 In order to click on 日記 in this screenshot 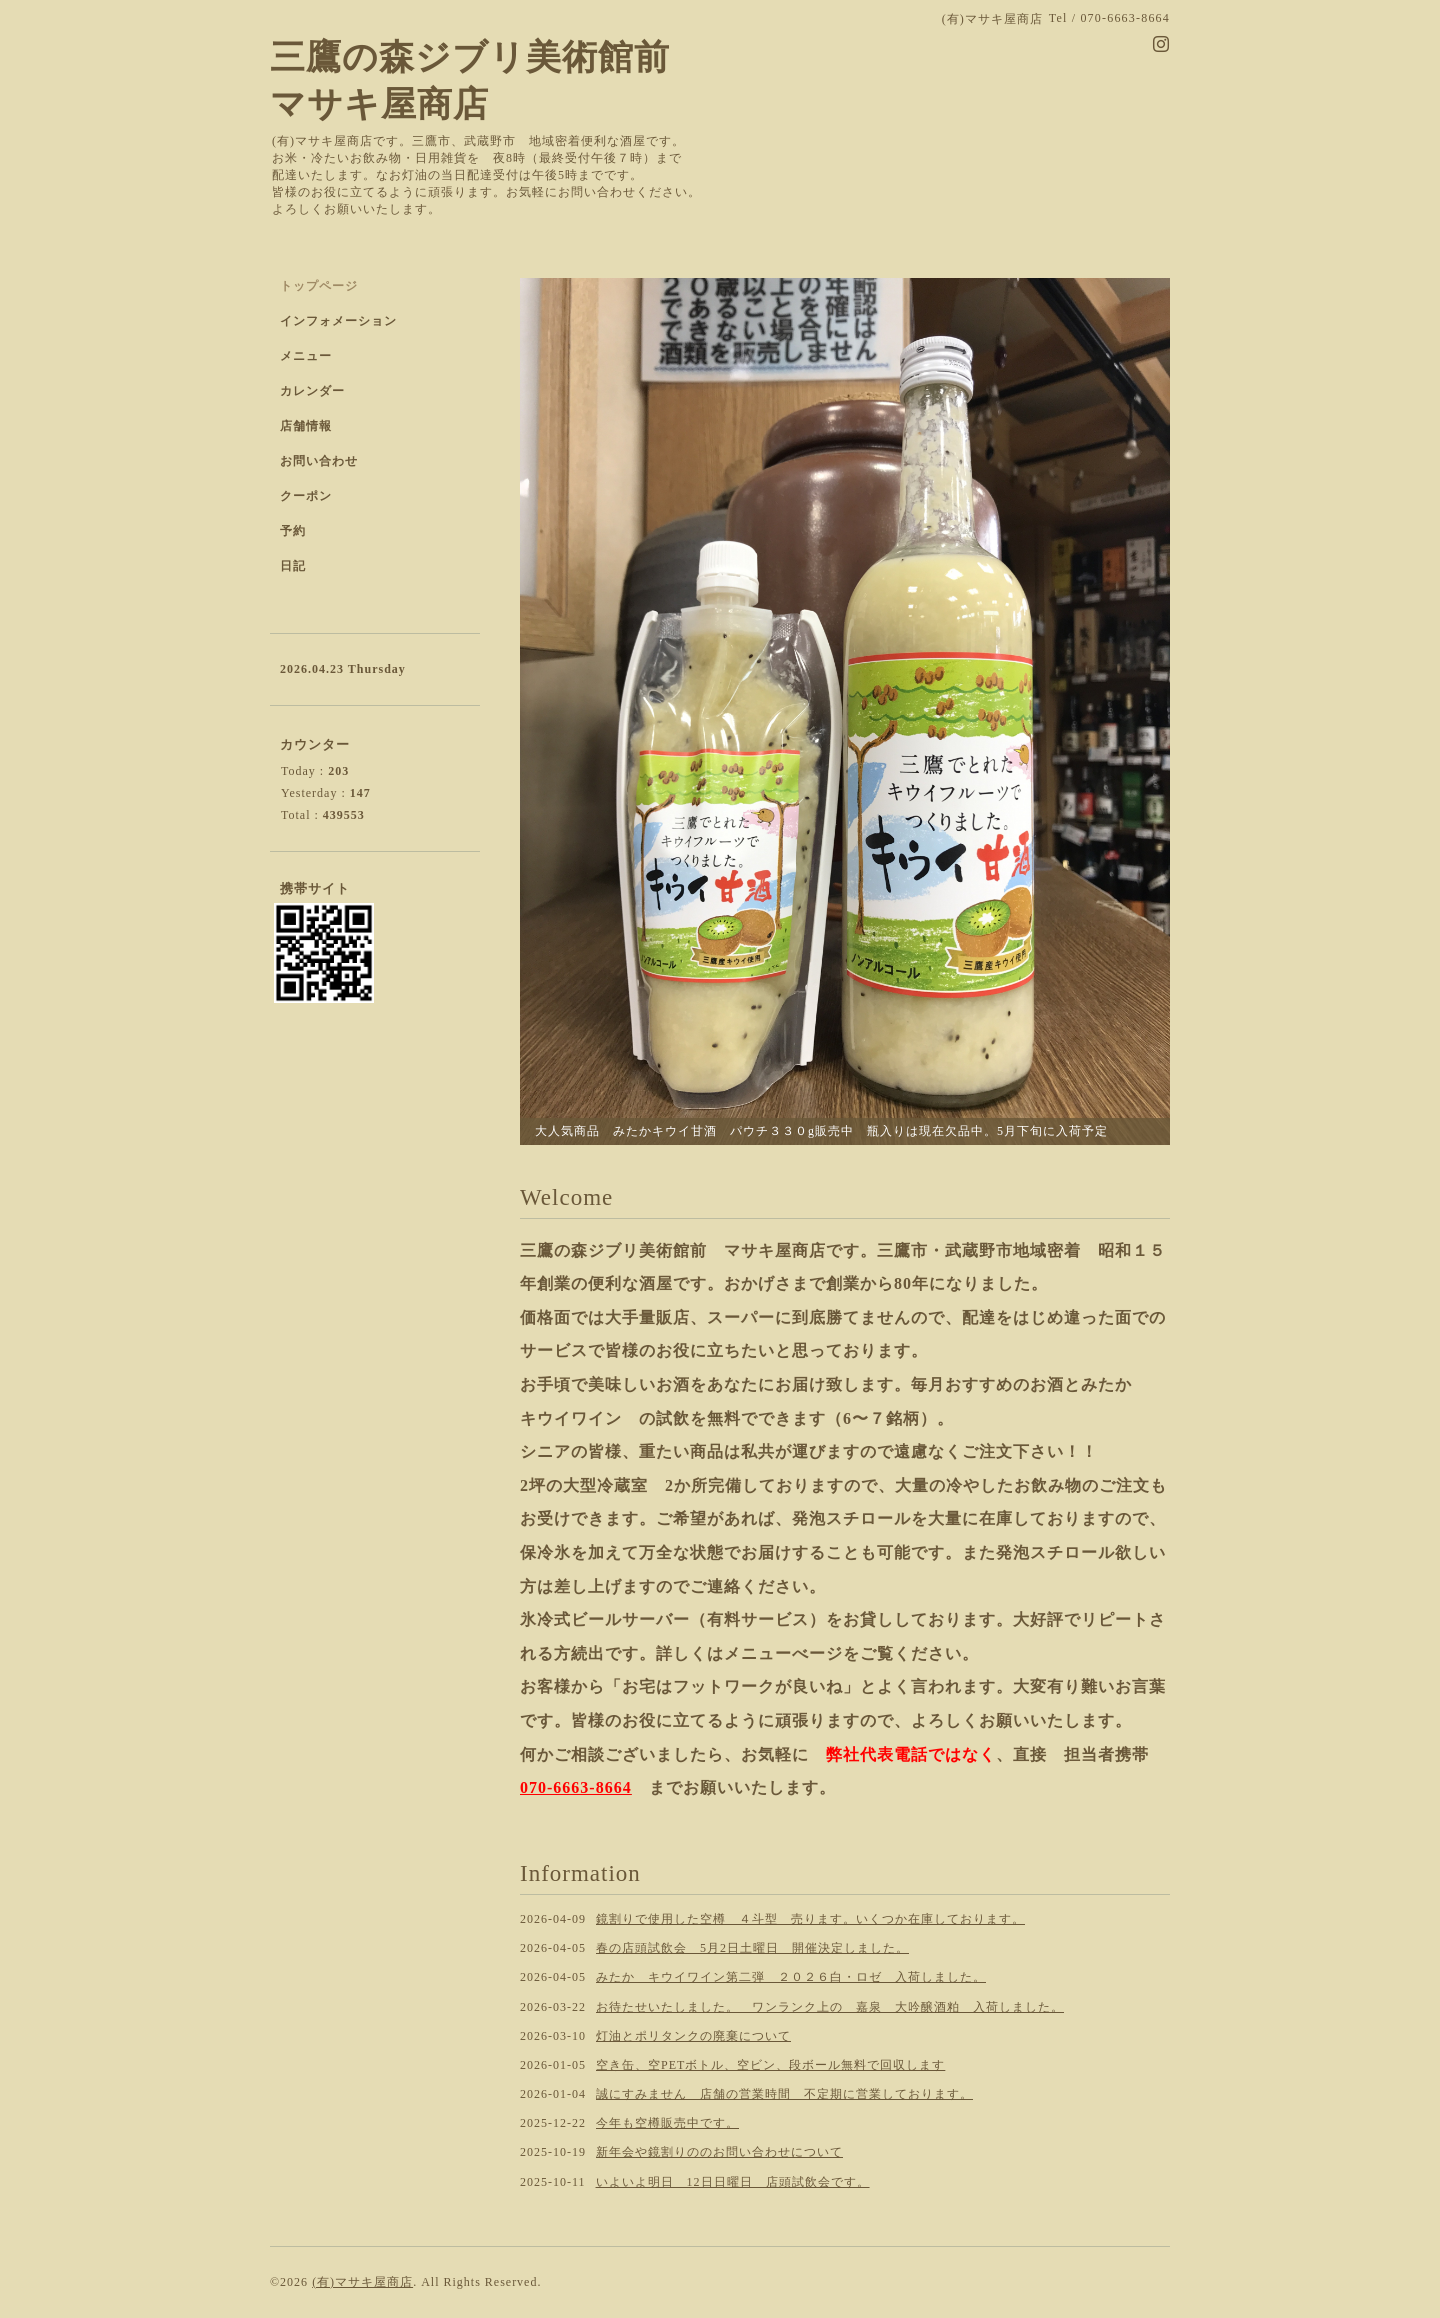, I will do `click(293, 566)`.